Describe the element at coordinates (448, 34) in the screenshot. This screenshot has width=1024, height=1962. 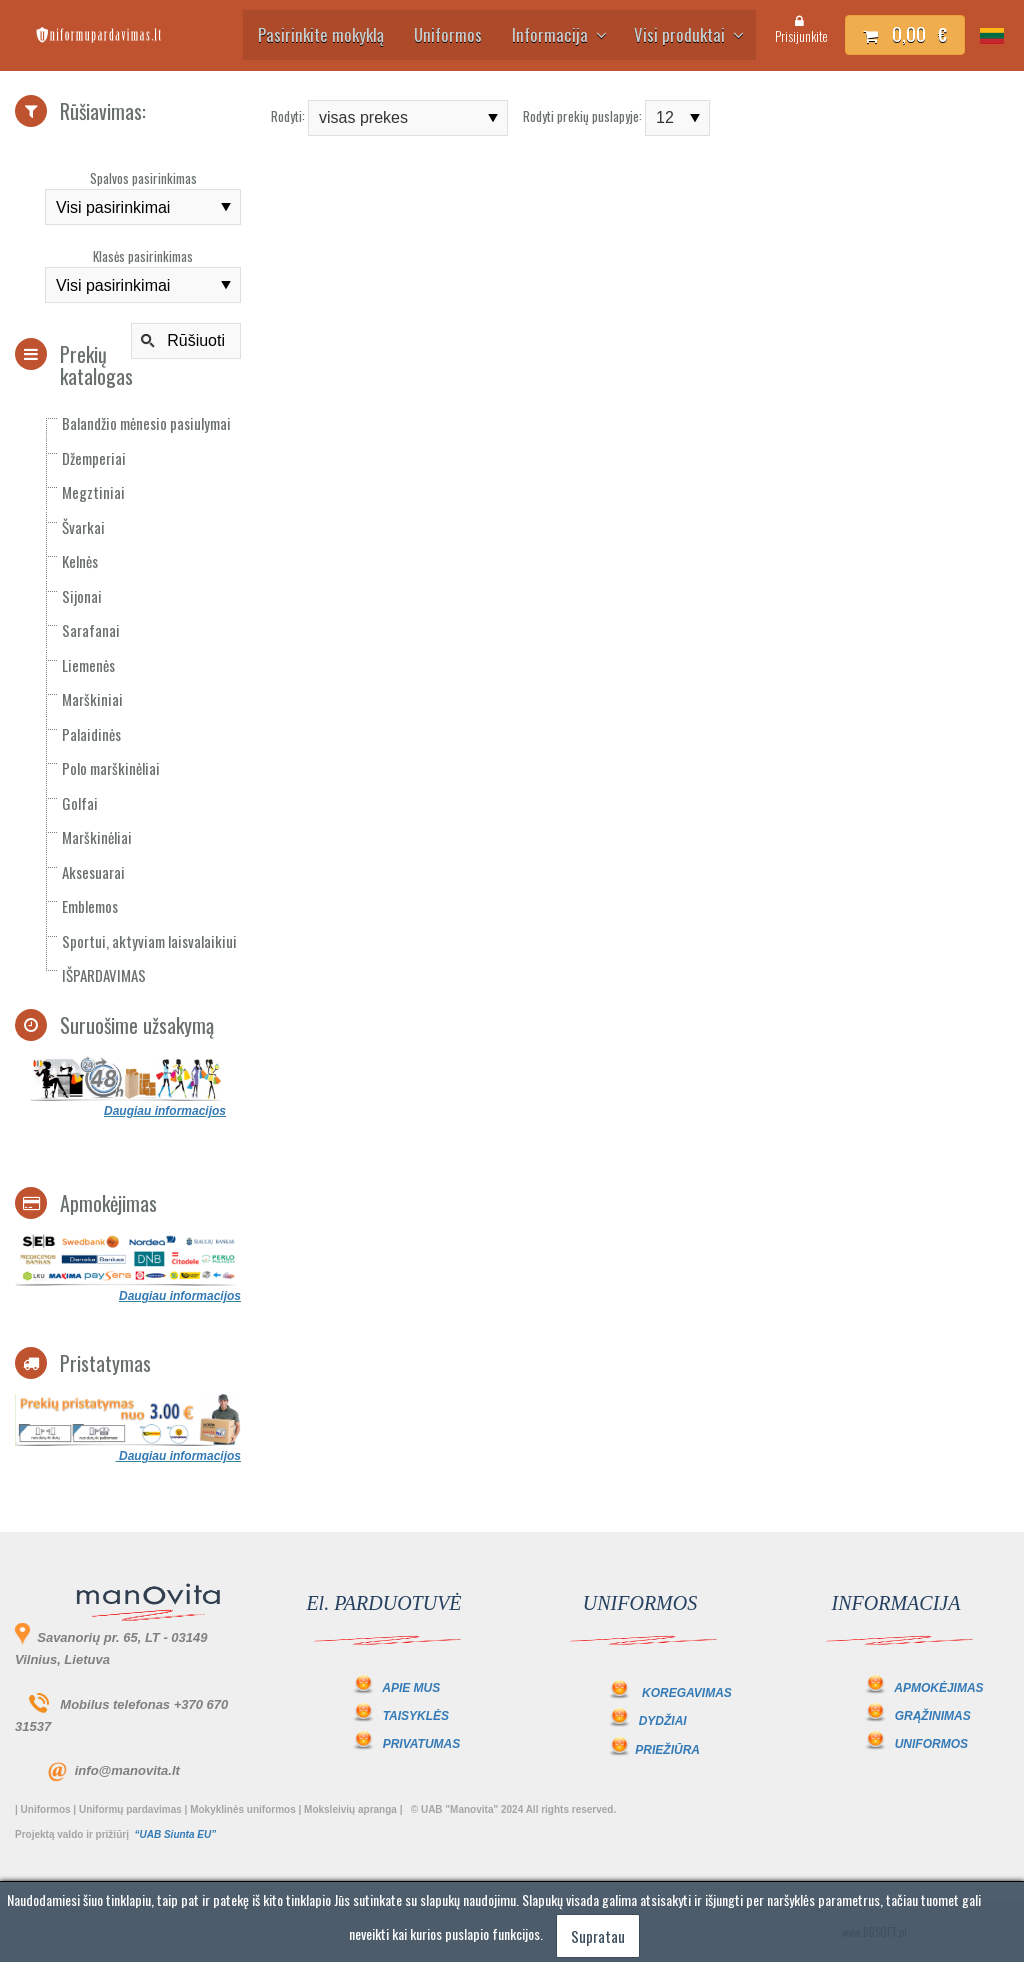
I see `Uniformos` at that location.